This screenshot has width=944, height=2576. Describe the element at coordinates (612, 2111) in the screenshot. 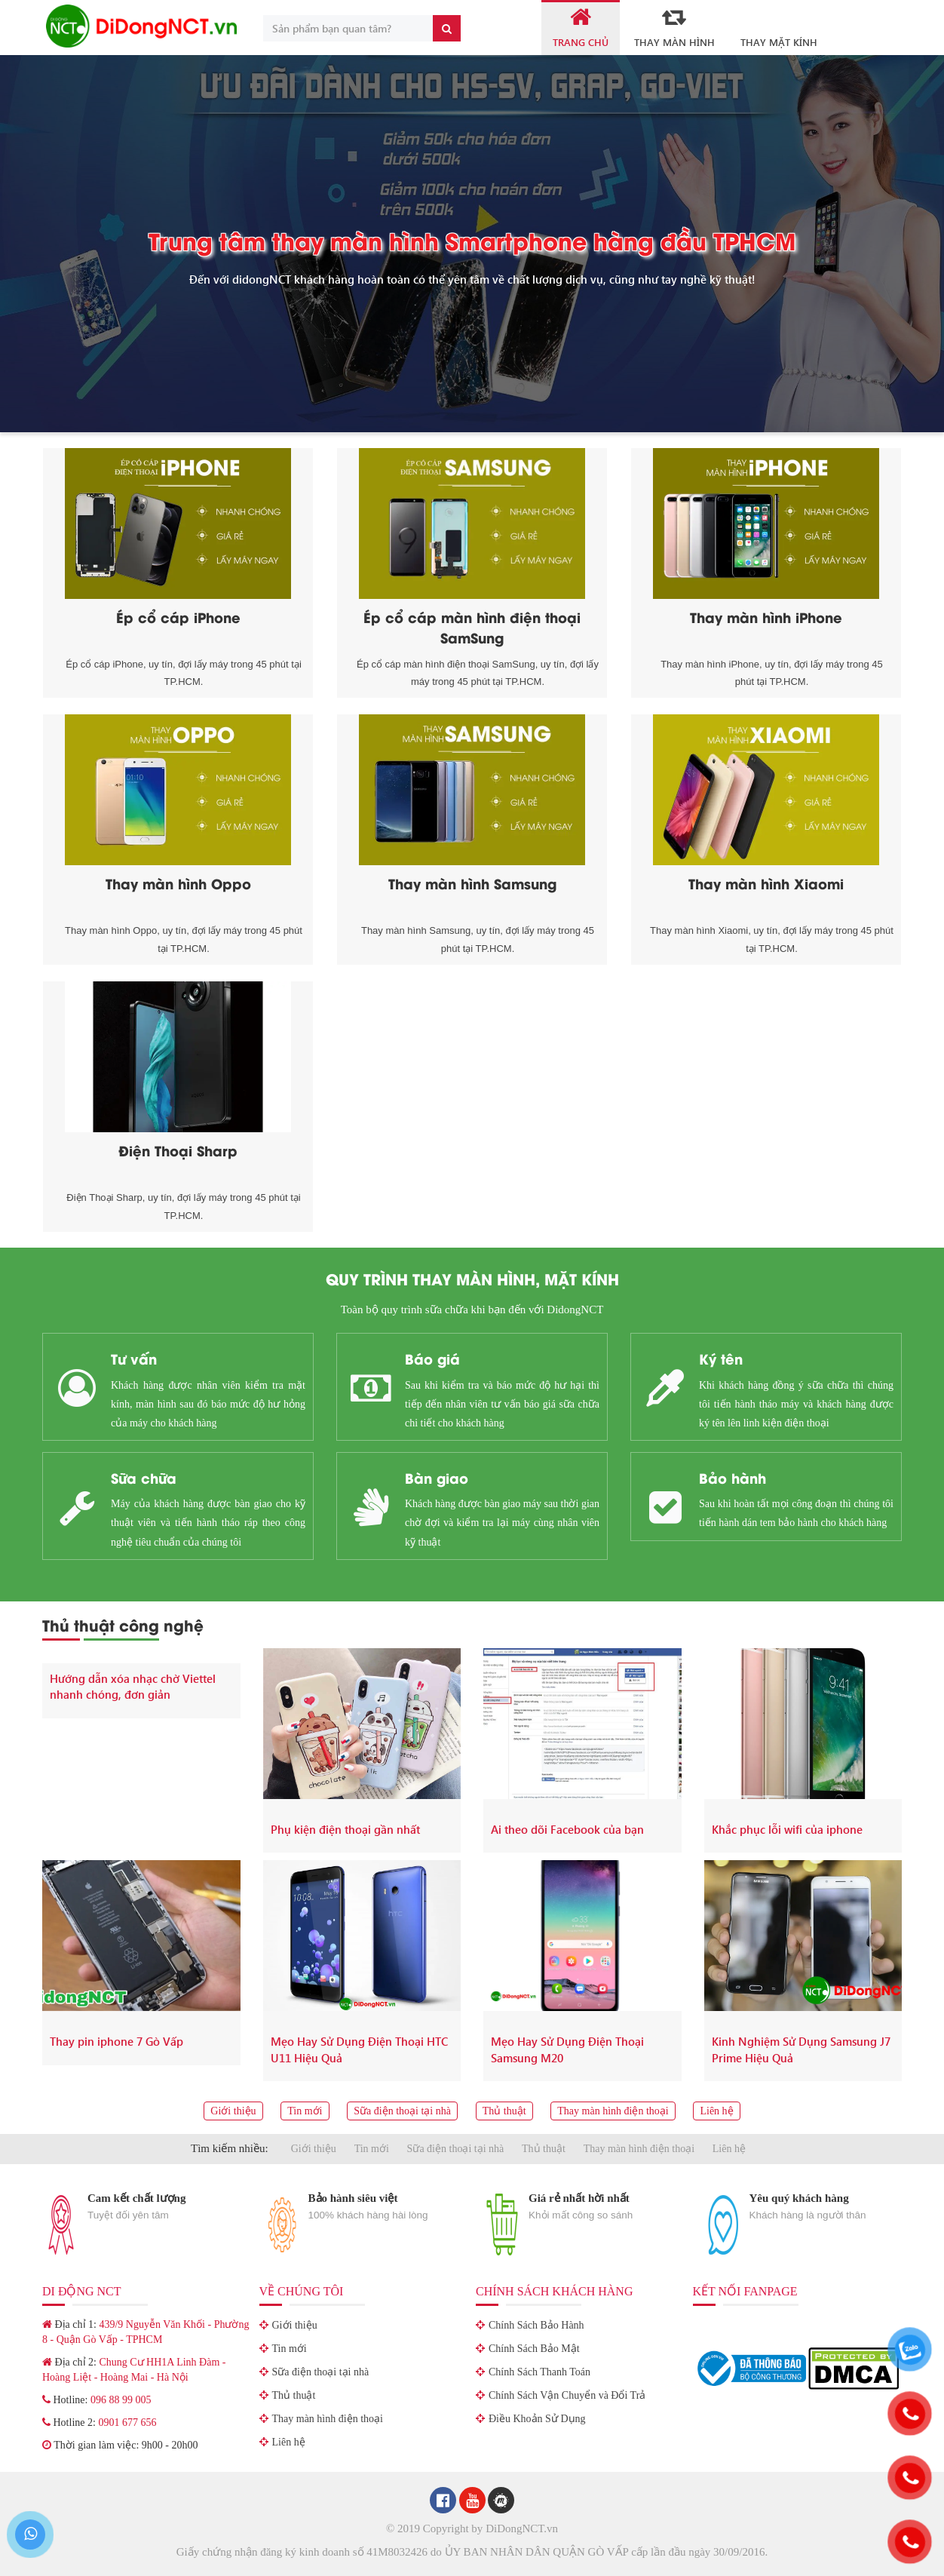

I see `Thay màn hình điện thoại` at that location.